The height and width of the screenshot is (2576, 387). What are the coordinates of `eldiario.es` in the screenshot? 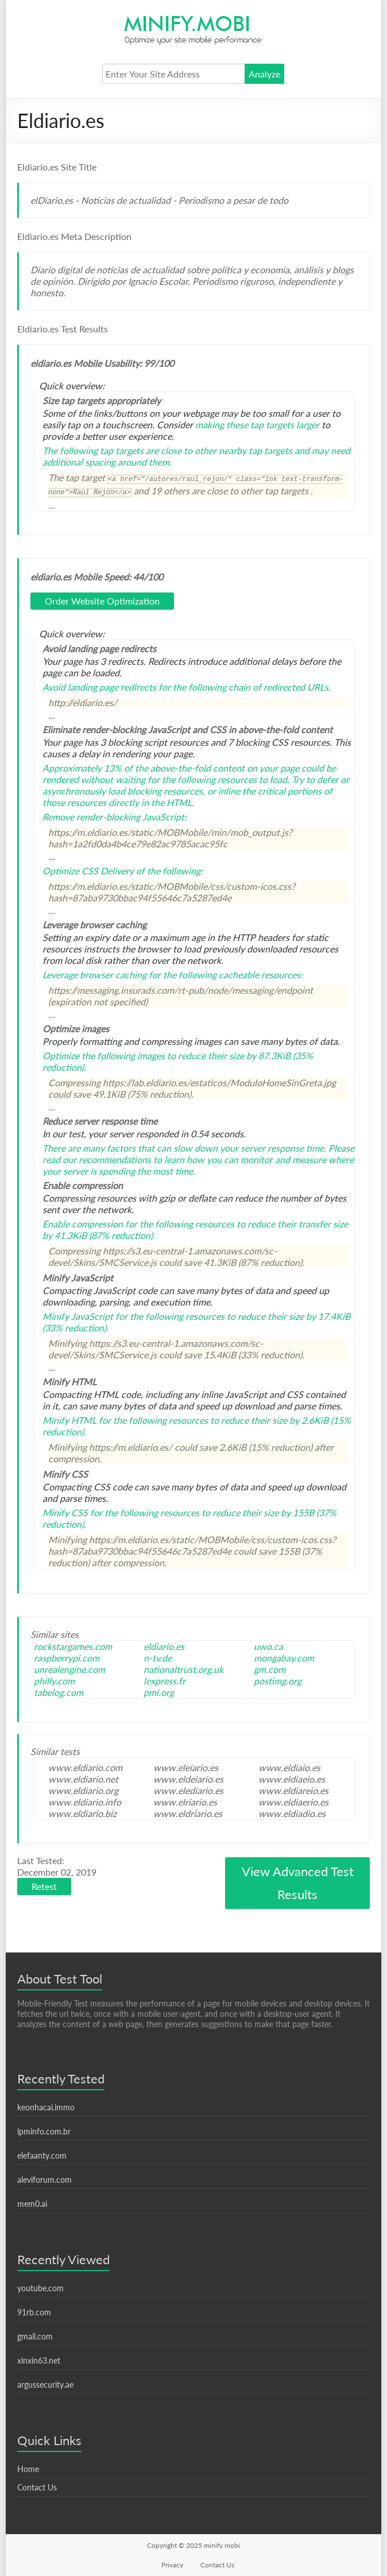 It's located at (164, 1646).